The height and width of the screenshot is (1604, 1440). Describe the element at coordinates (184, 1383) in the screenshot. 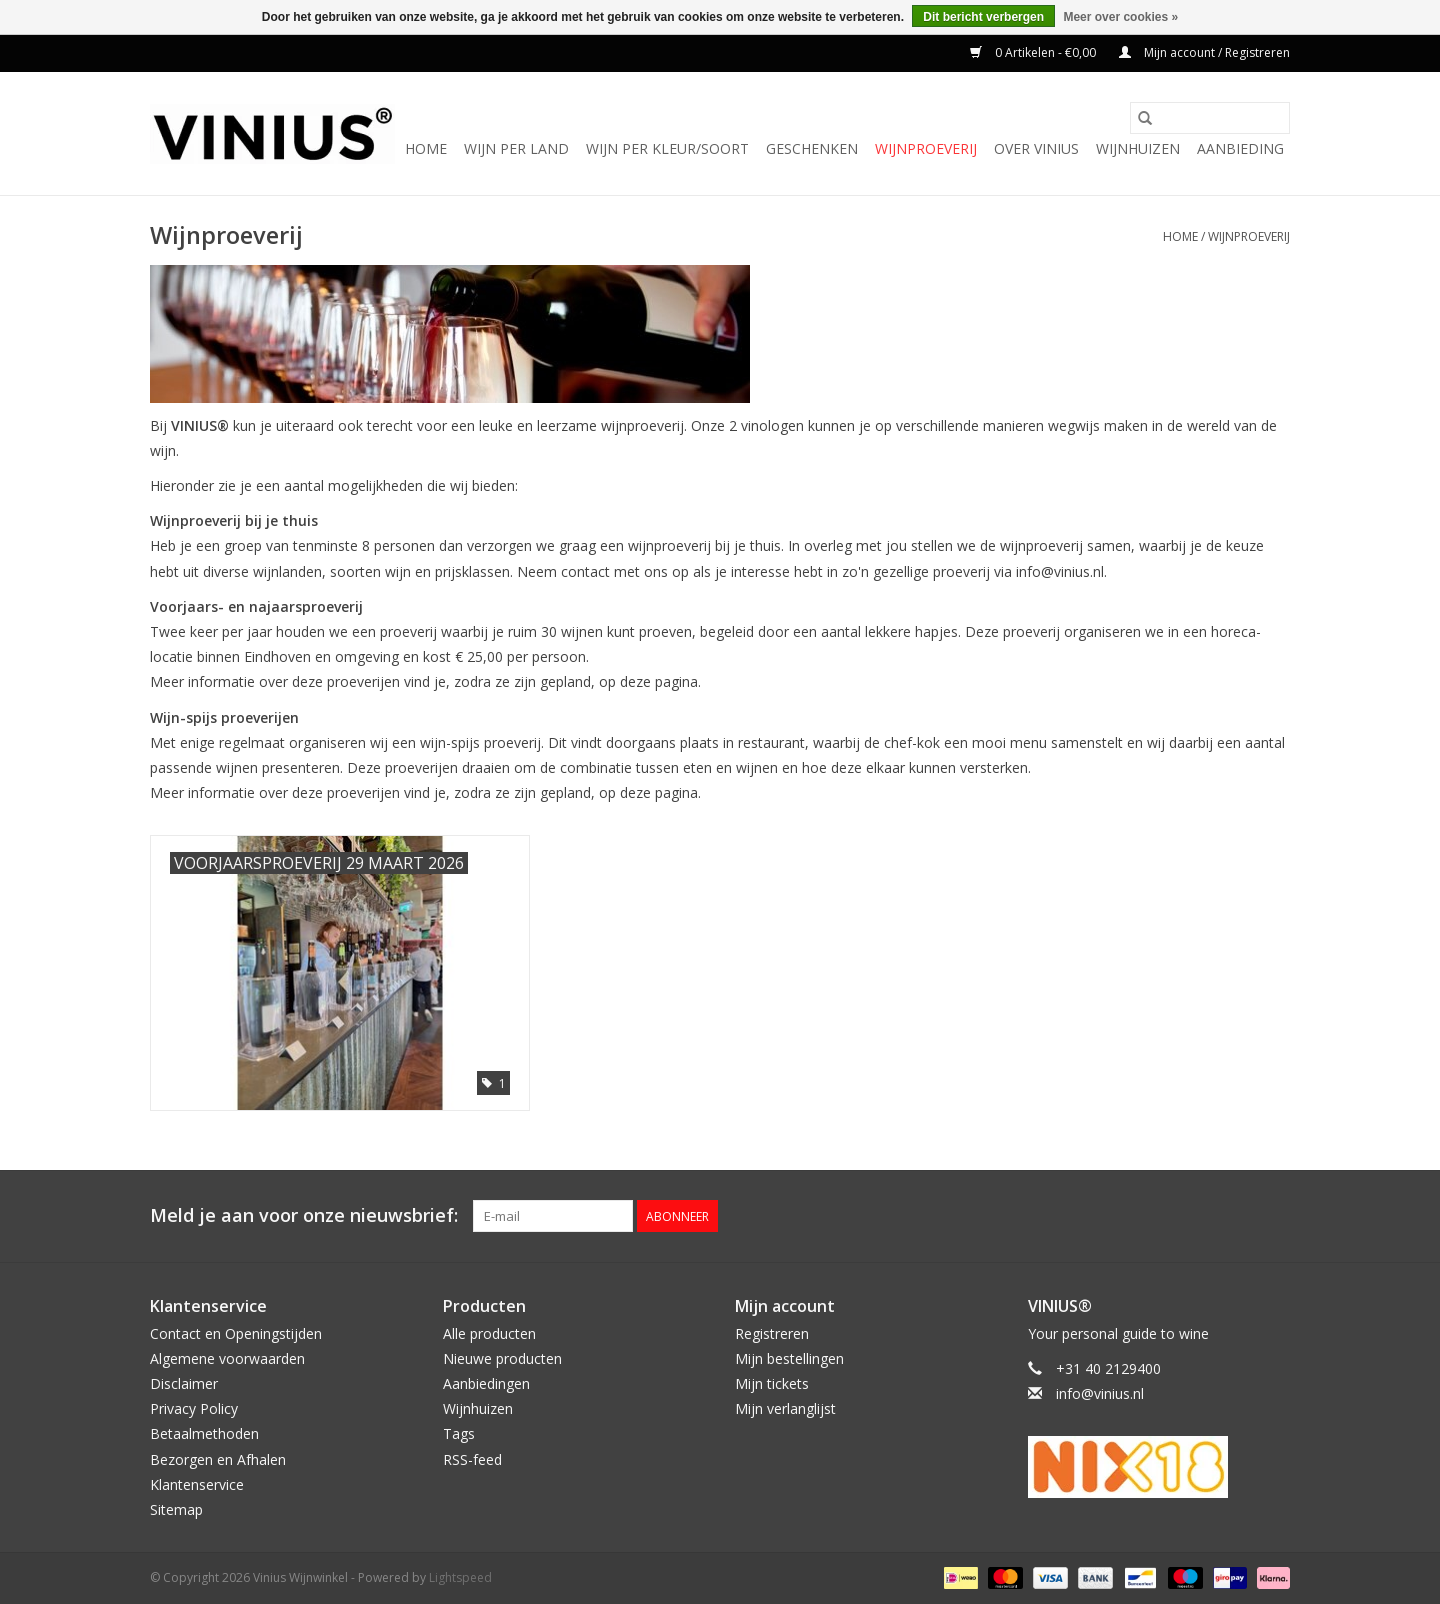

I see `Disclaimer` at that location.